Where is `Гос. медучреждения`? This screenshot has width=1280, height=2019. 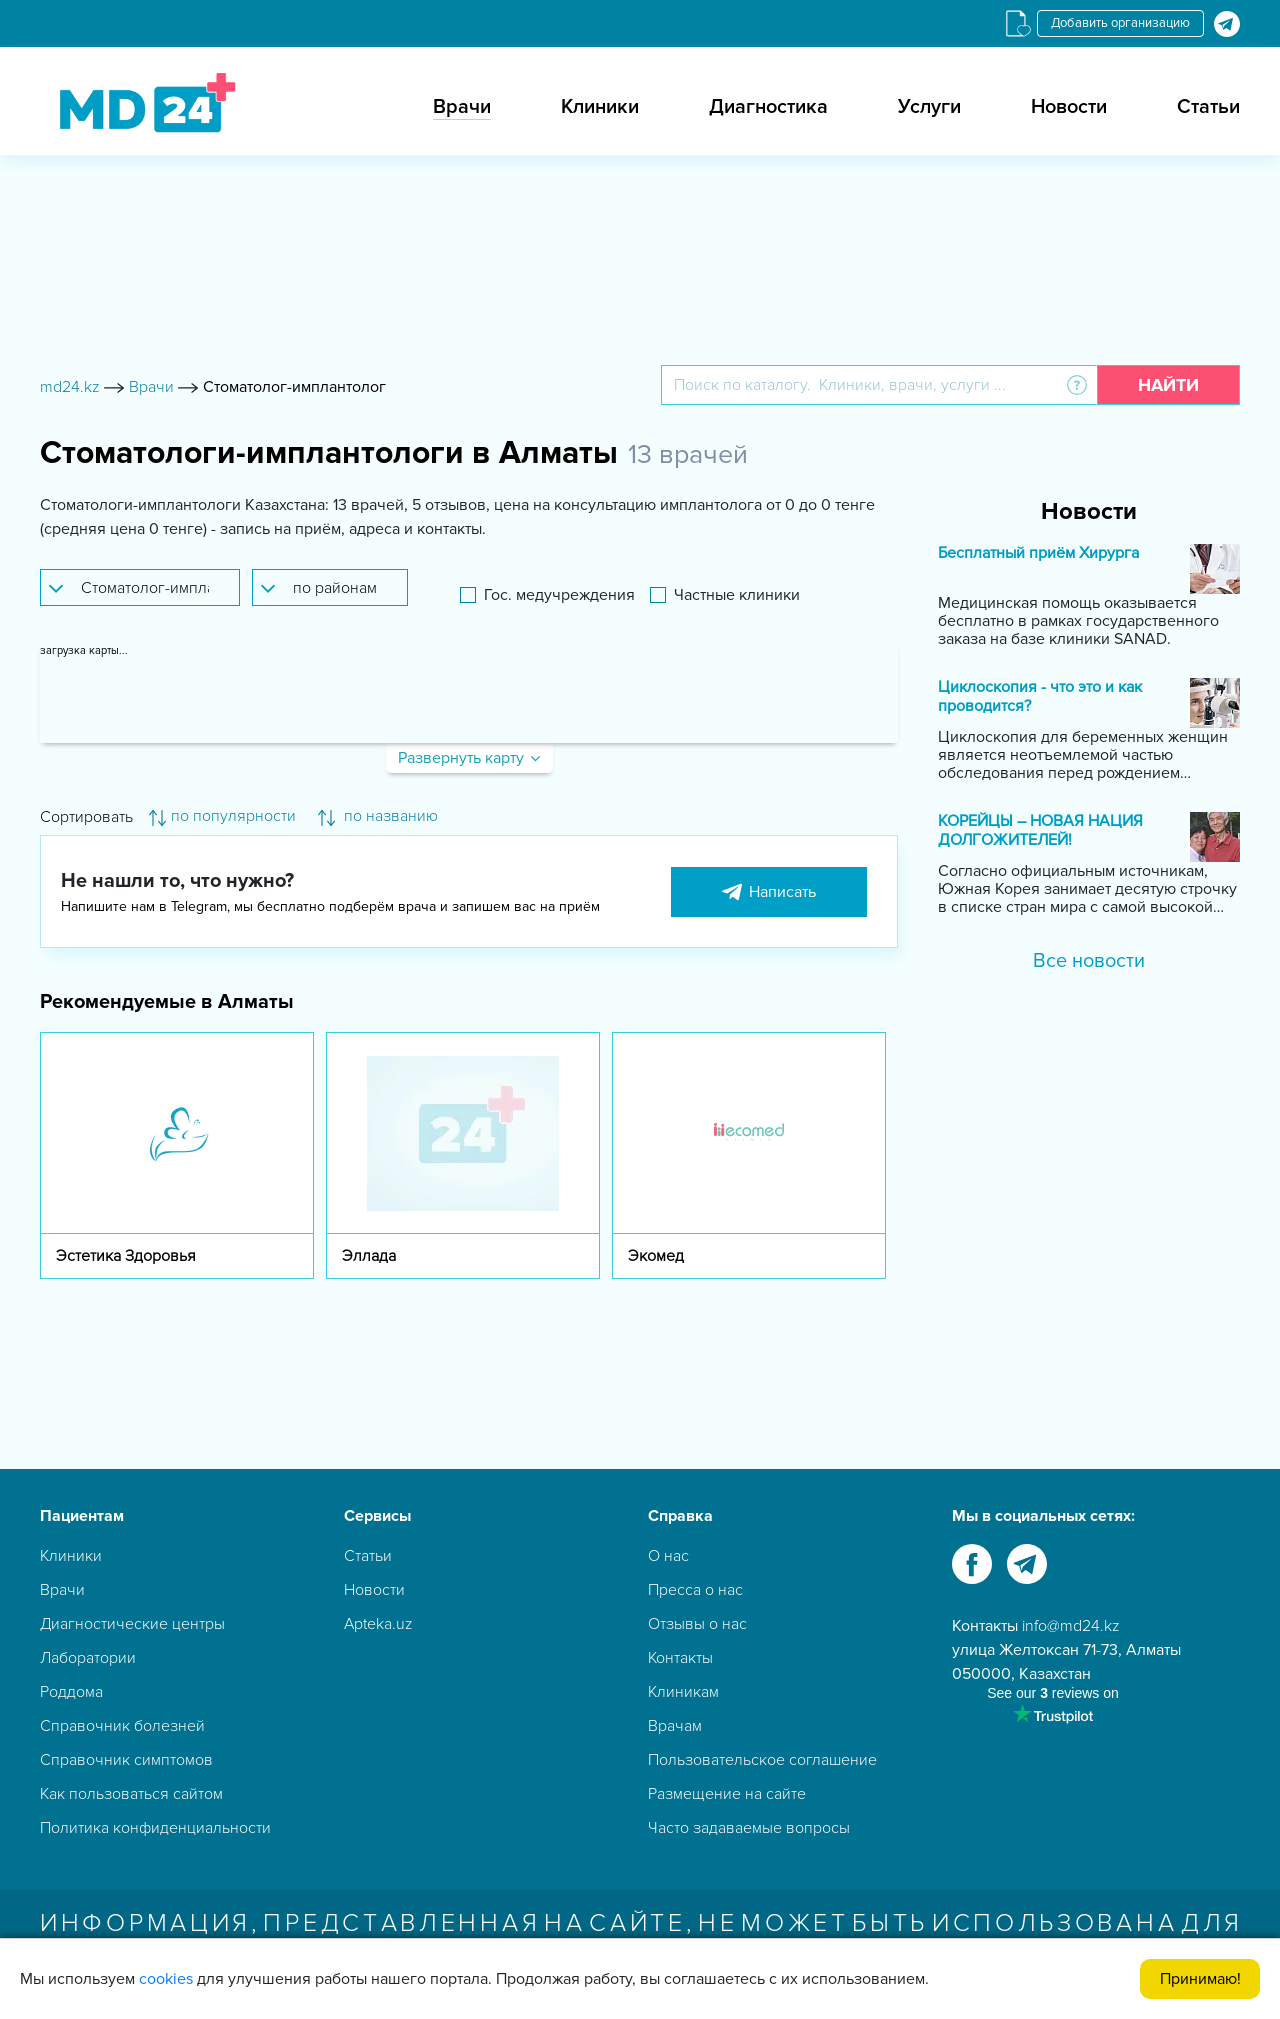
Гос. медучреждения is located at coordinates (559, 595).